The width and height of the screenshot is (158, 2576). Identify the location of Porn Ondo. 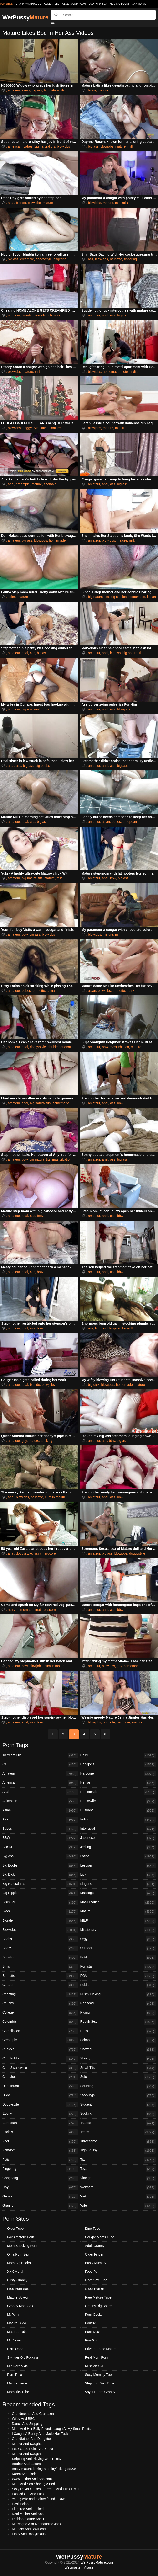
(15, 2349).